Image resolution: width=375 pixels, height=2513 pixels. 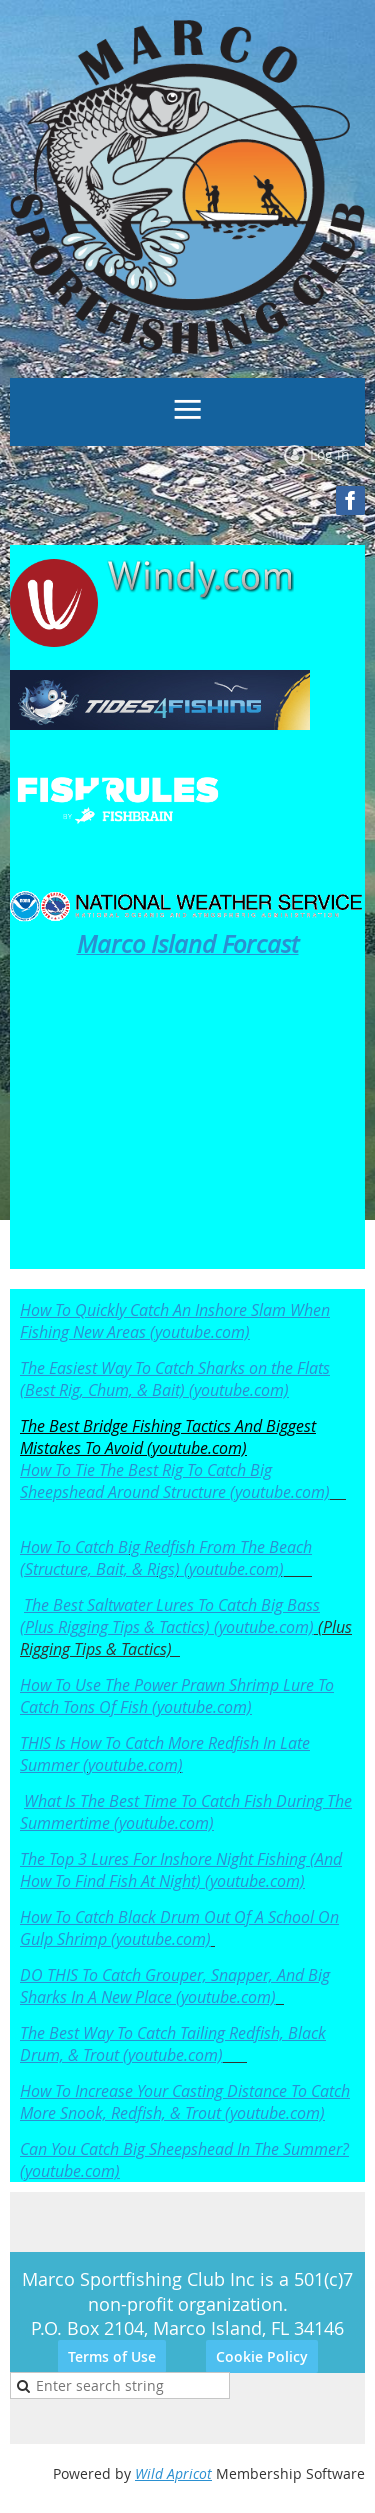 I want to click on Cookie Policy, so click(x=262, y=2356).